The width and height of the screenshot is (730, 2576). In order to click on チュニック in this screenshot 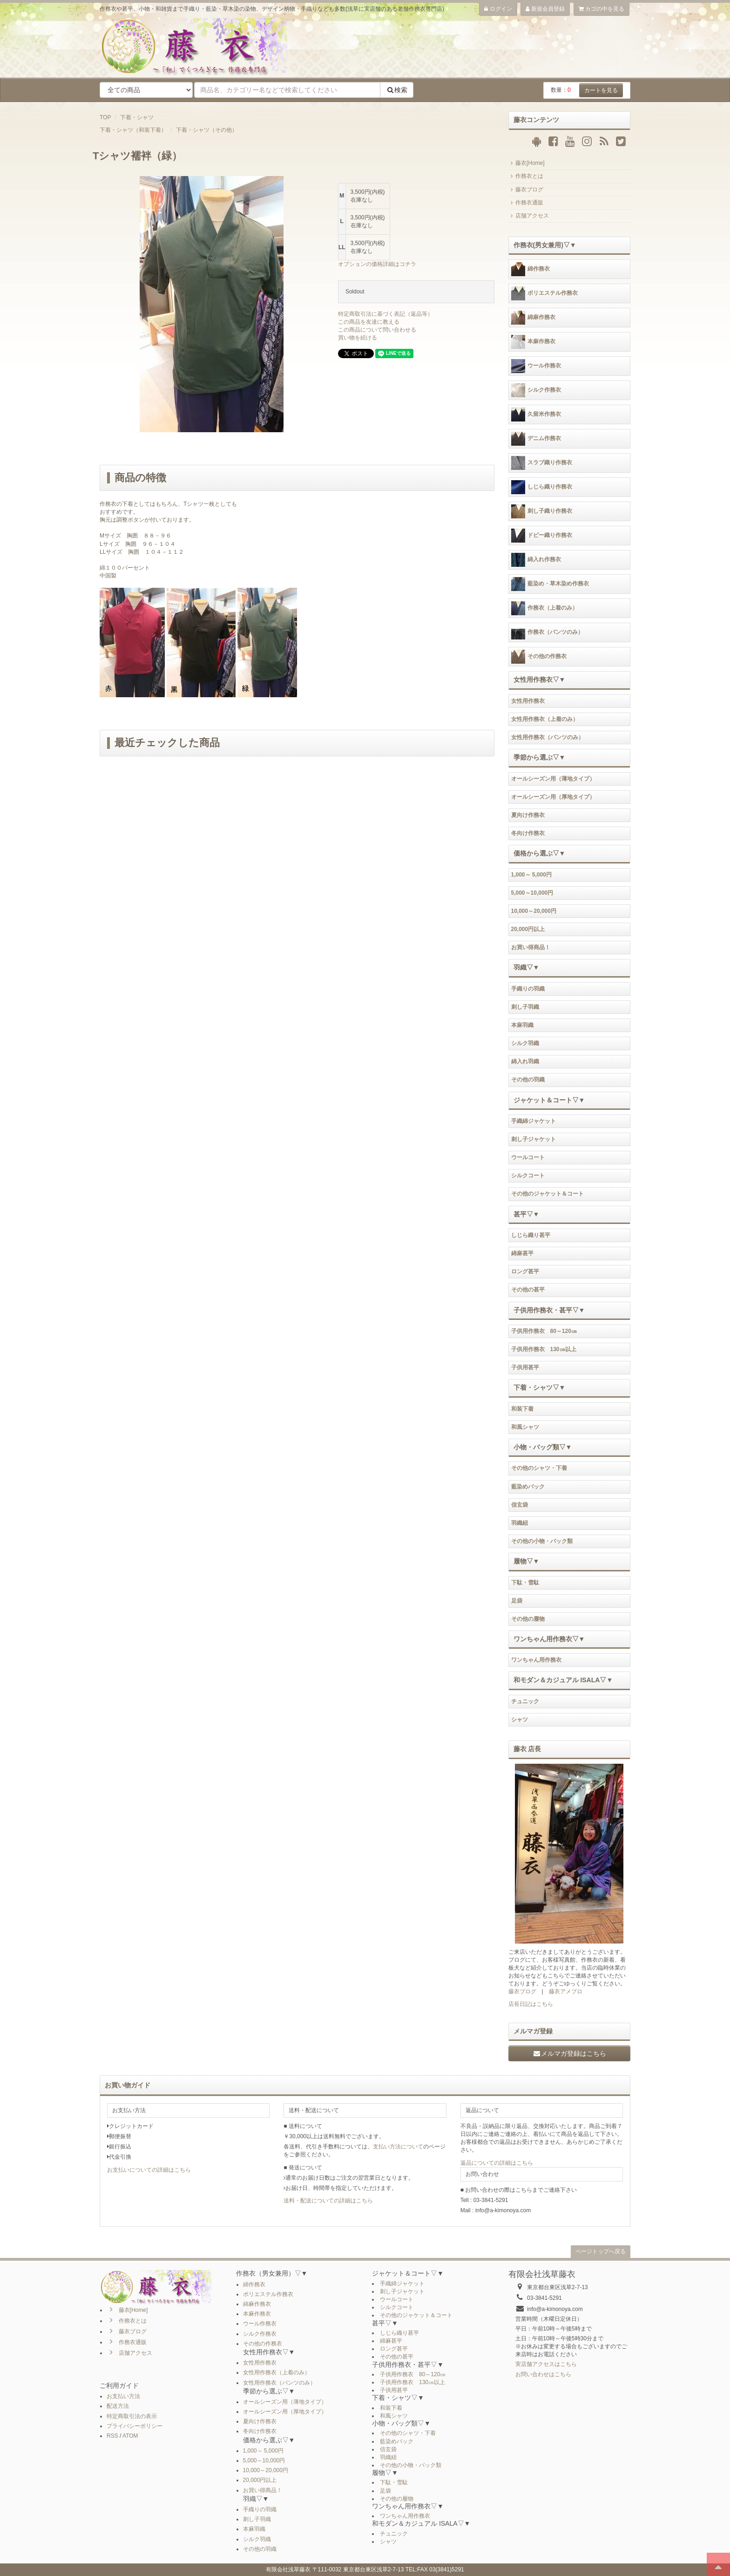, I will do `click(525, 1701)`.